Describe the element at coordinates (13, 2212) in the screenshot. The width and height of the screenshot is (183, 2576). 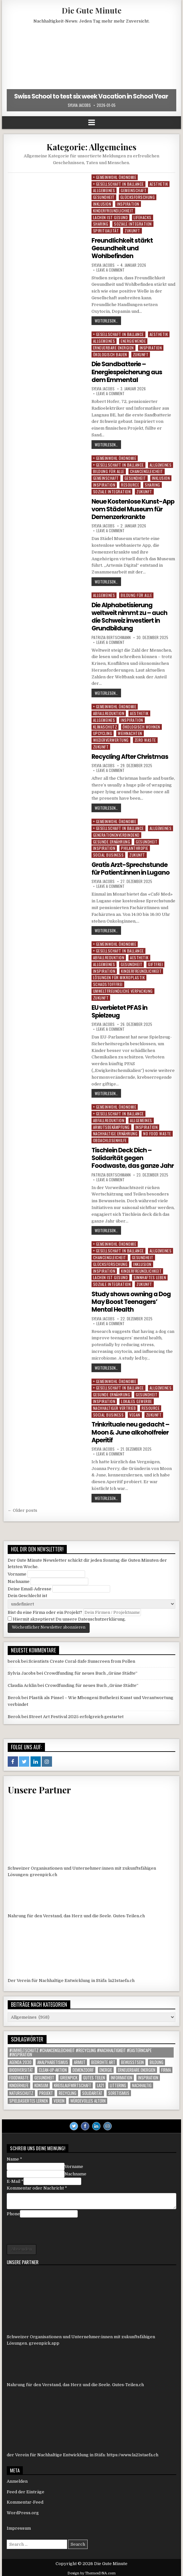
I see `Phone` at that location.